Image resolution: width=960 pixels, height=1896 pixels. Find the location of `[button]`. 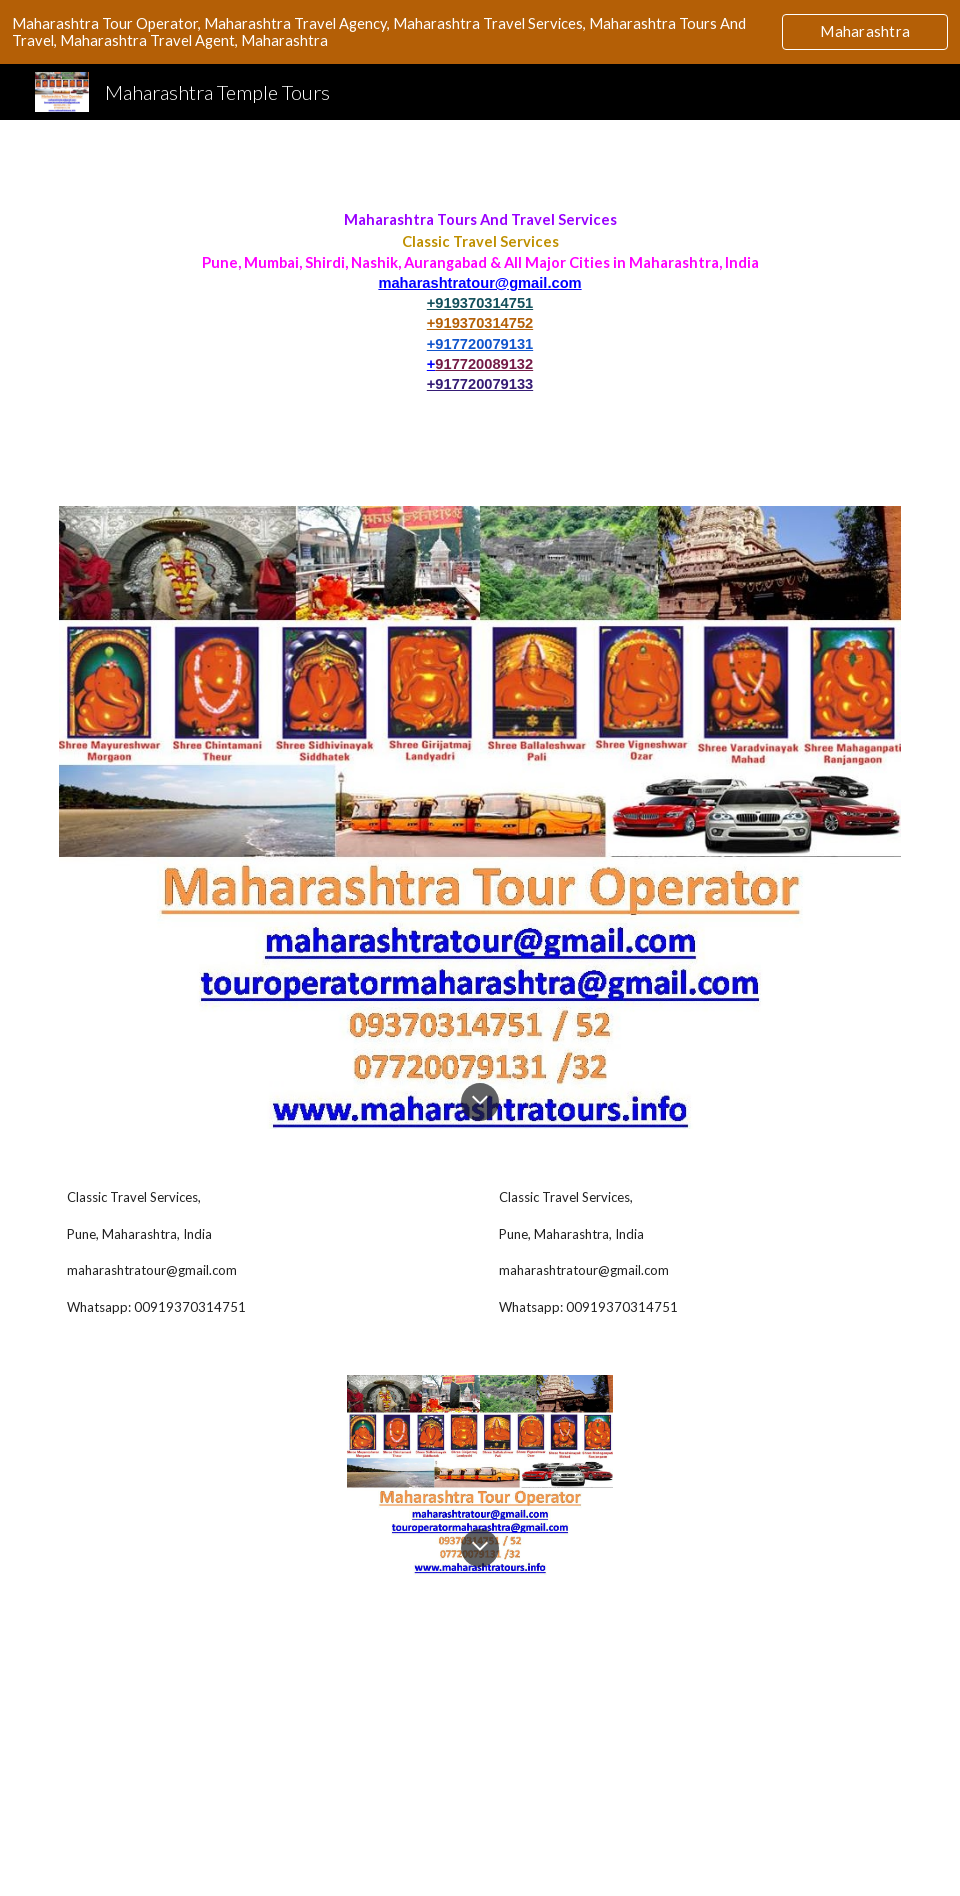

[button] is located at coordinates (480, 1102).